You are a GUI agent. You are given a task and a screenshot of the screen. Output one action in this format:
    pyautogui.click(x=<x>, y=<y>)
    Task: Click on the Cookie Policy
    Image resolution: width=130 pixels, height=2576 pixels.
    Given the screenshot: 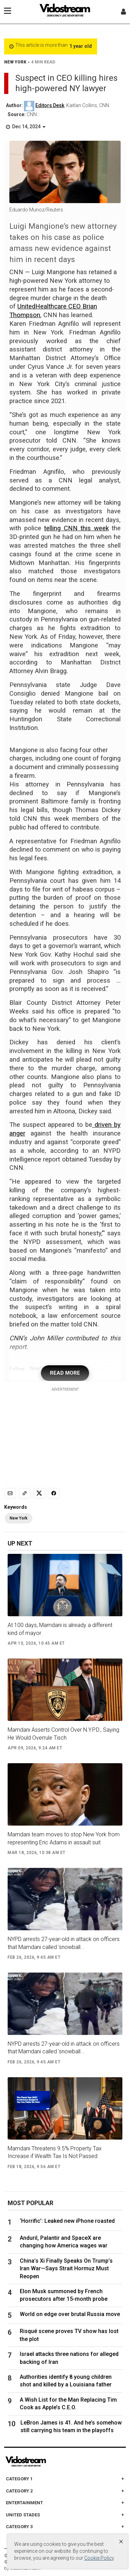 What is the action you would take?
    pyautogui.click(x=99, y=2558)
    